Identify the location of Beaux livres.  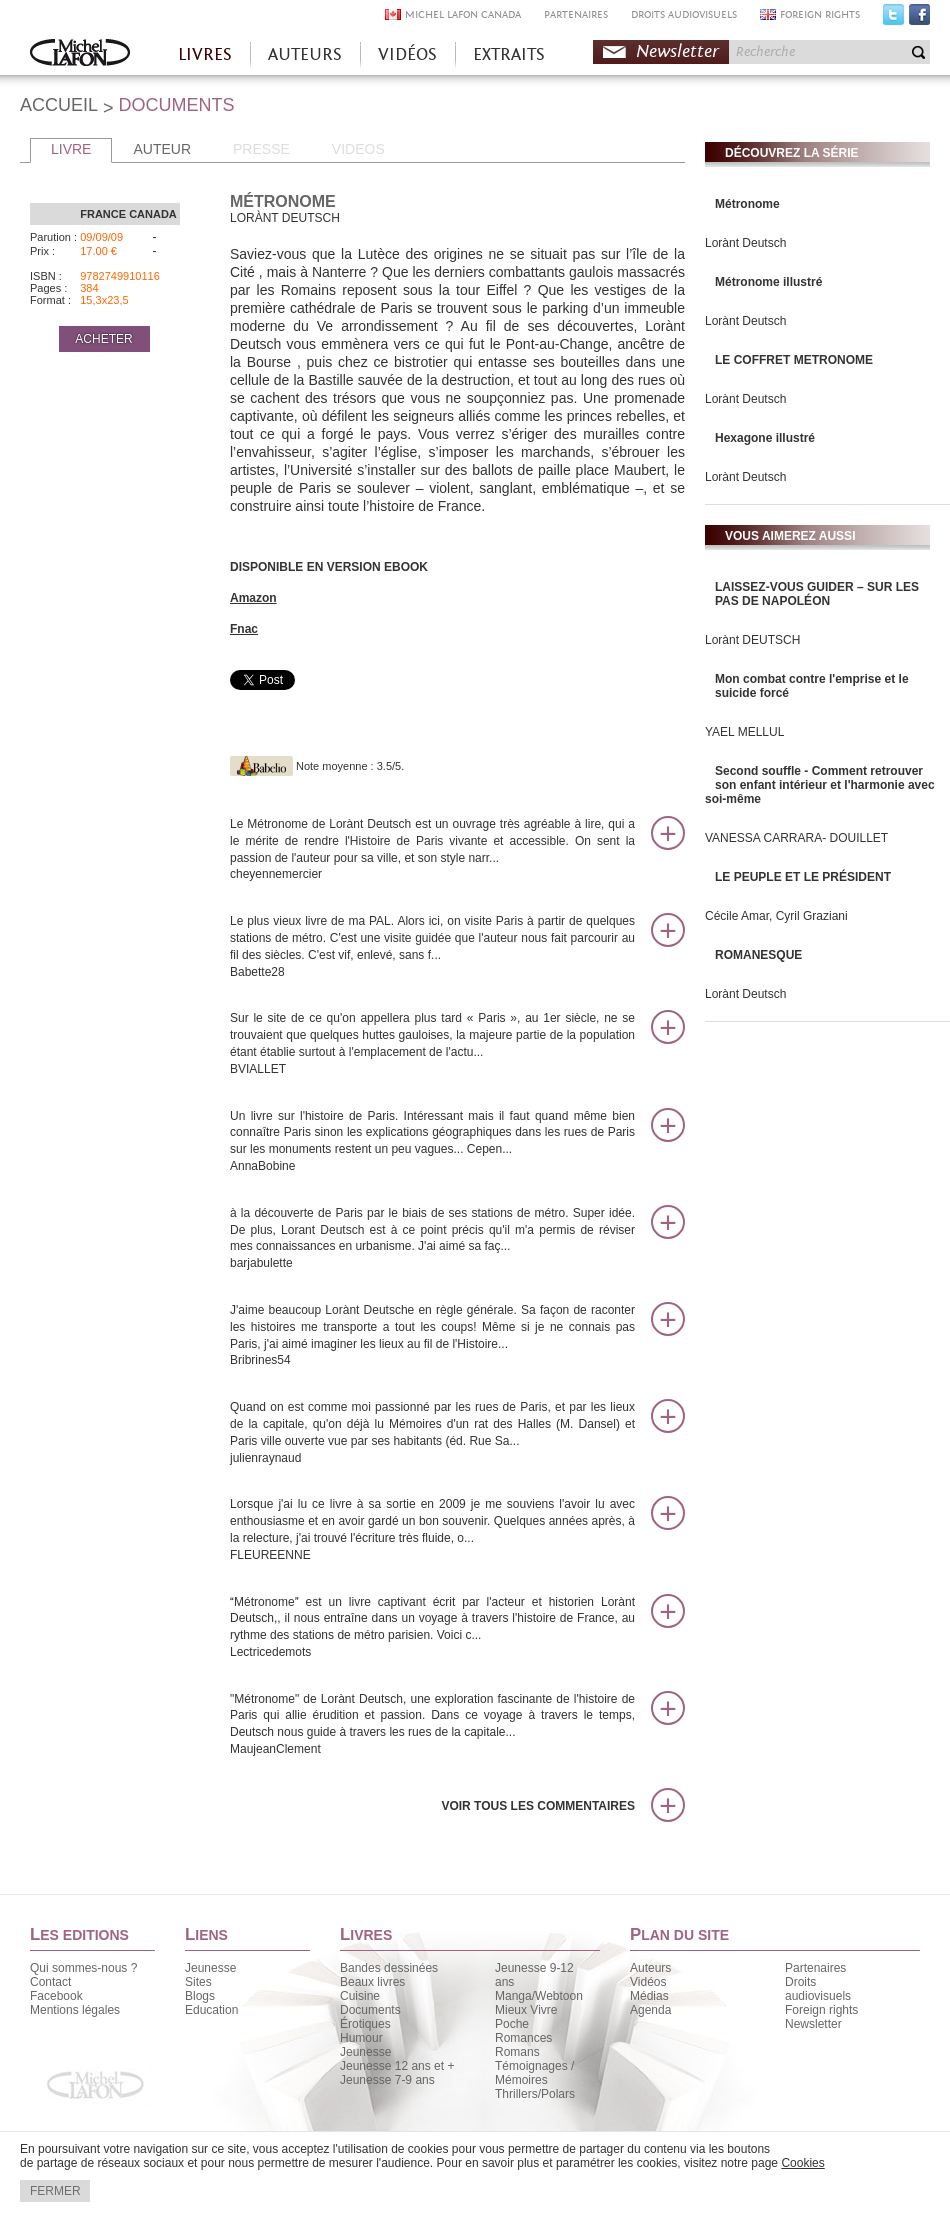
(372, 1982).